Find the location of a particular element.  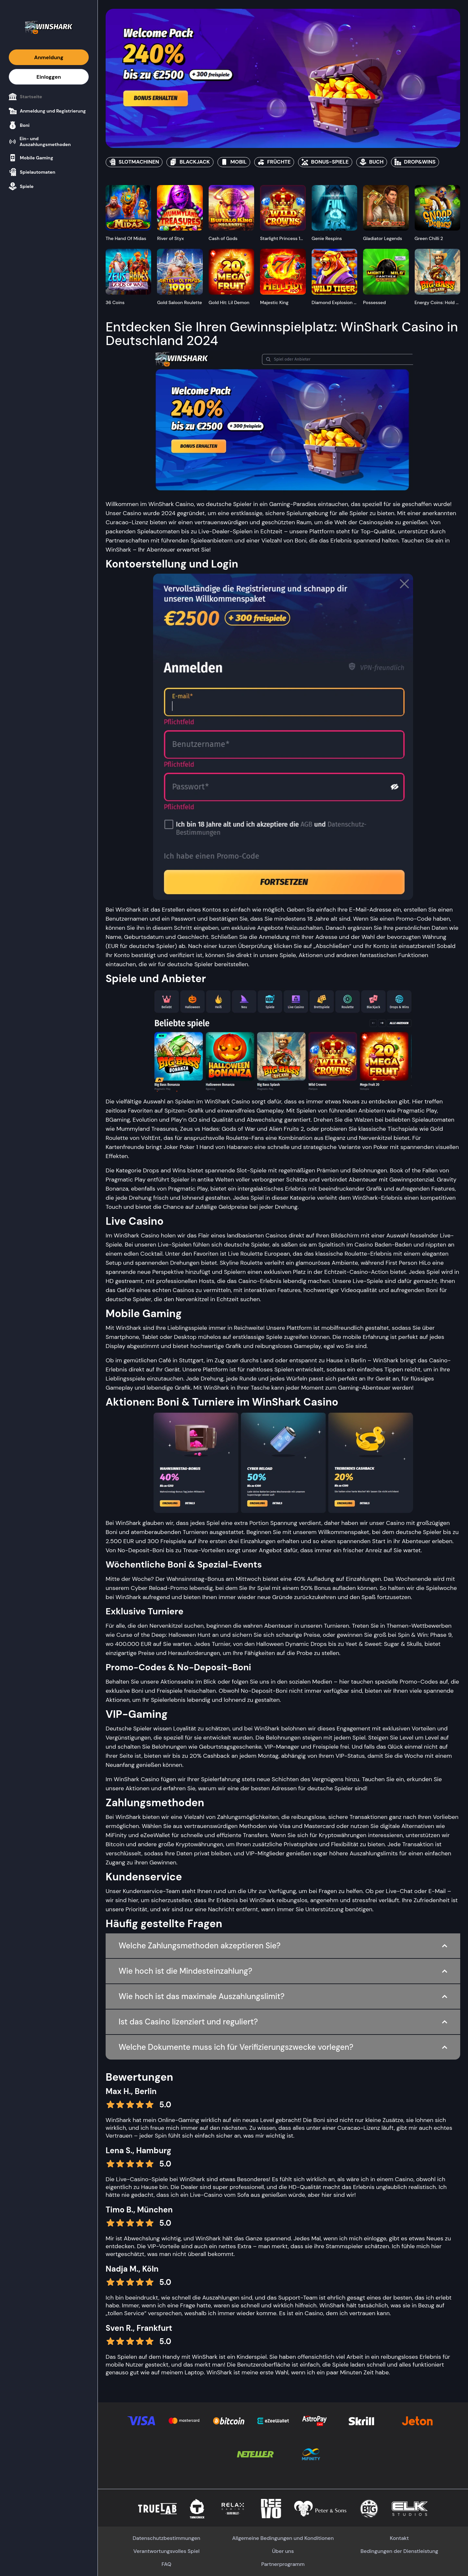

SLOTMACHINEN is located at coordinates (134, 161).